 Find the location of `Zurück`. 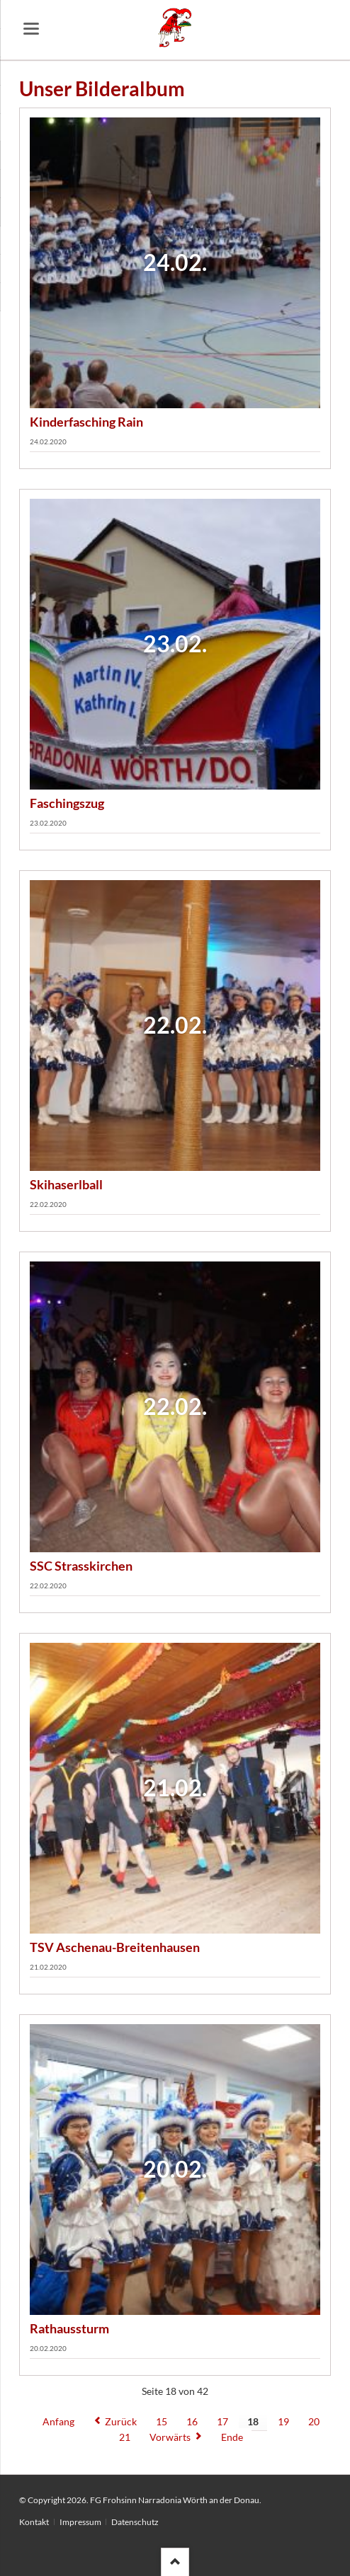

Zurück is located at coordinates (121, 2421).